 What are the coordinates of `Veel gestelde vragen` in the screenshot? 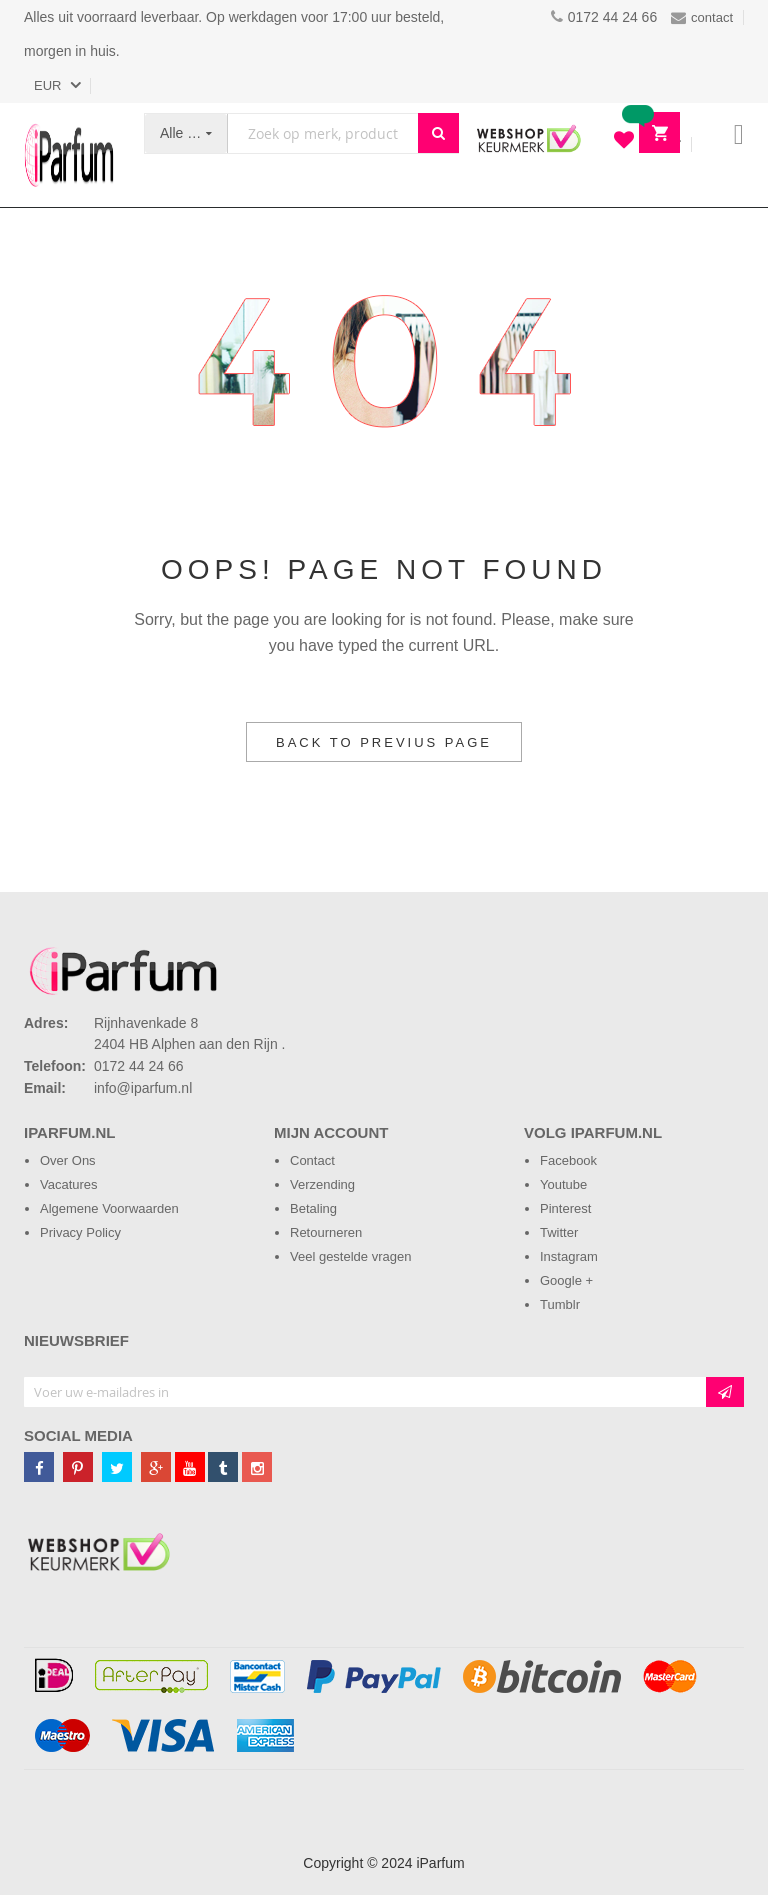 It's located at (350, 1256).